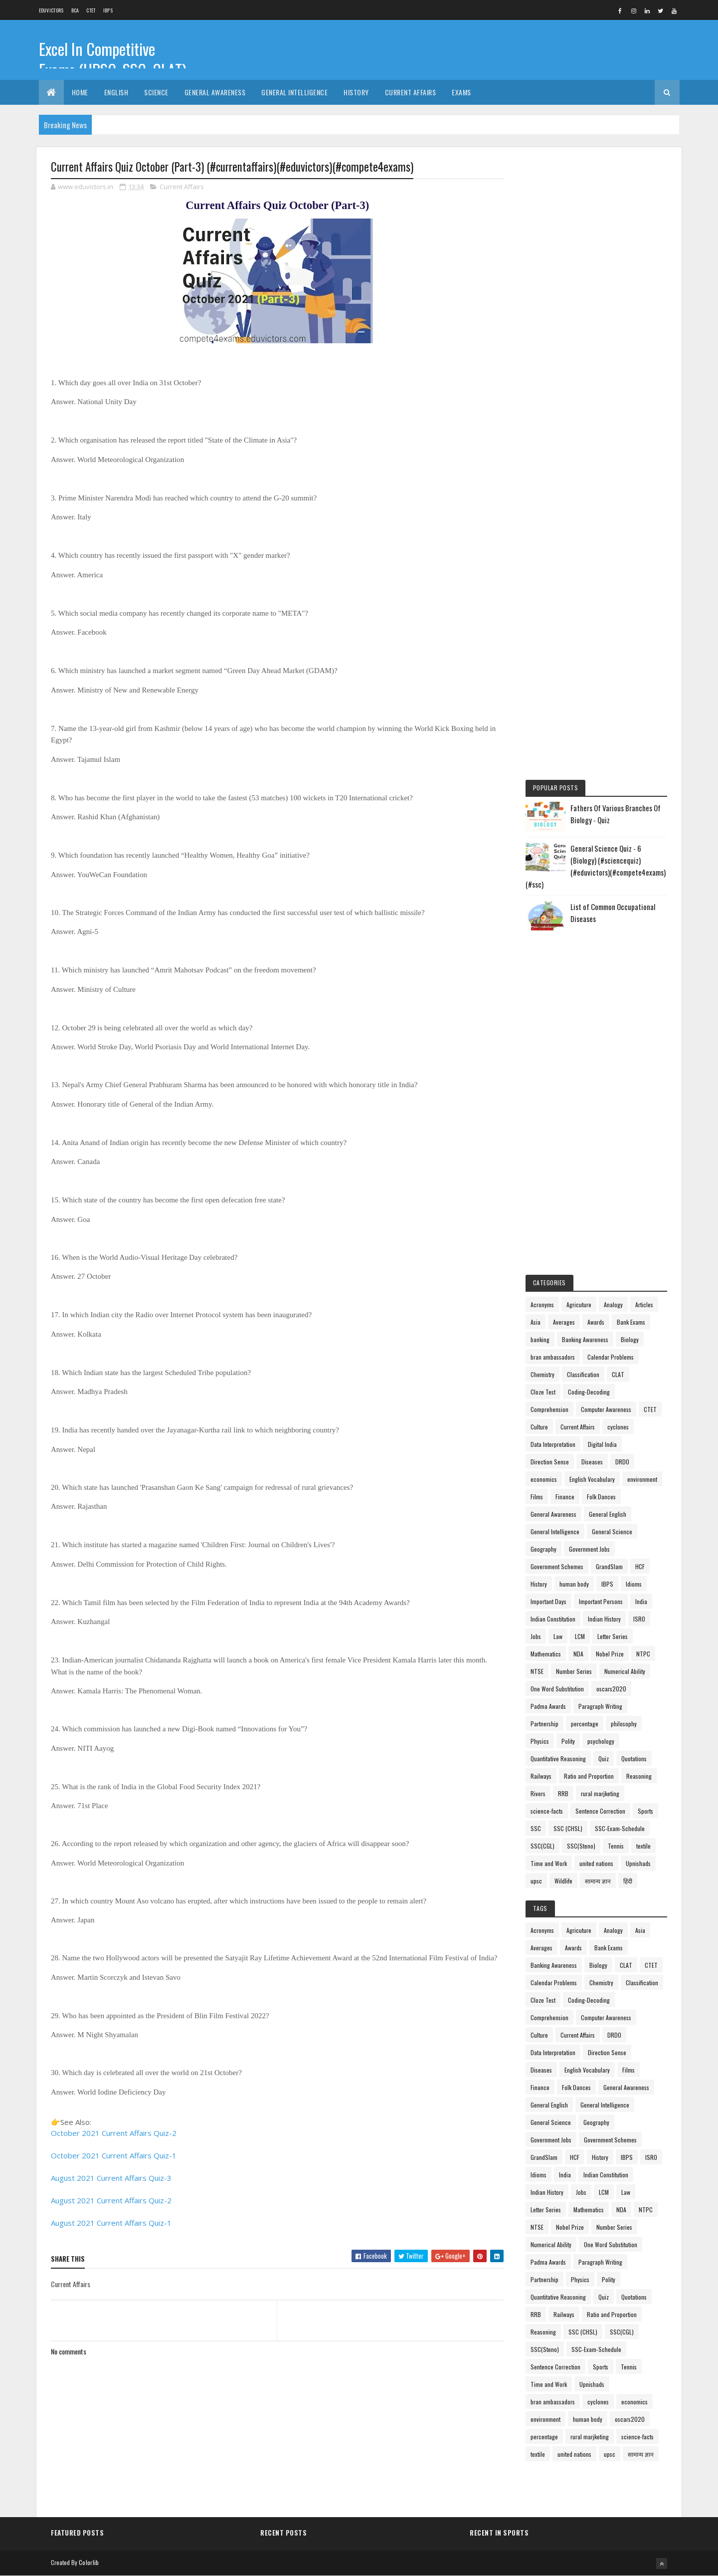  What do you see at coordinates (609, 1566) in the screenshot?
I see `GrandSlam` at bounding box center [609, 1566].